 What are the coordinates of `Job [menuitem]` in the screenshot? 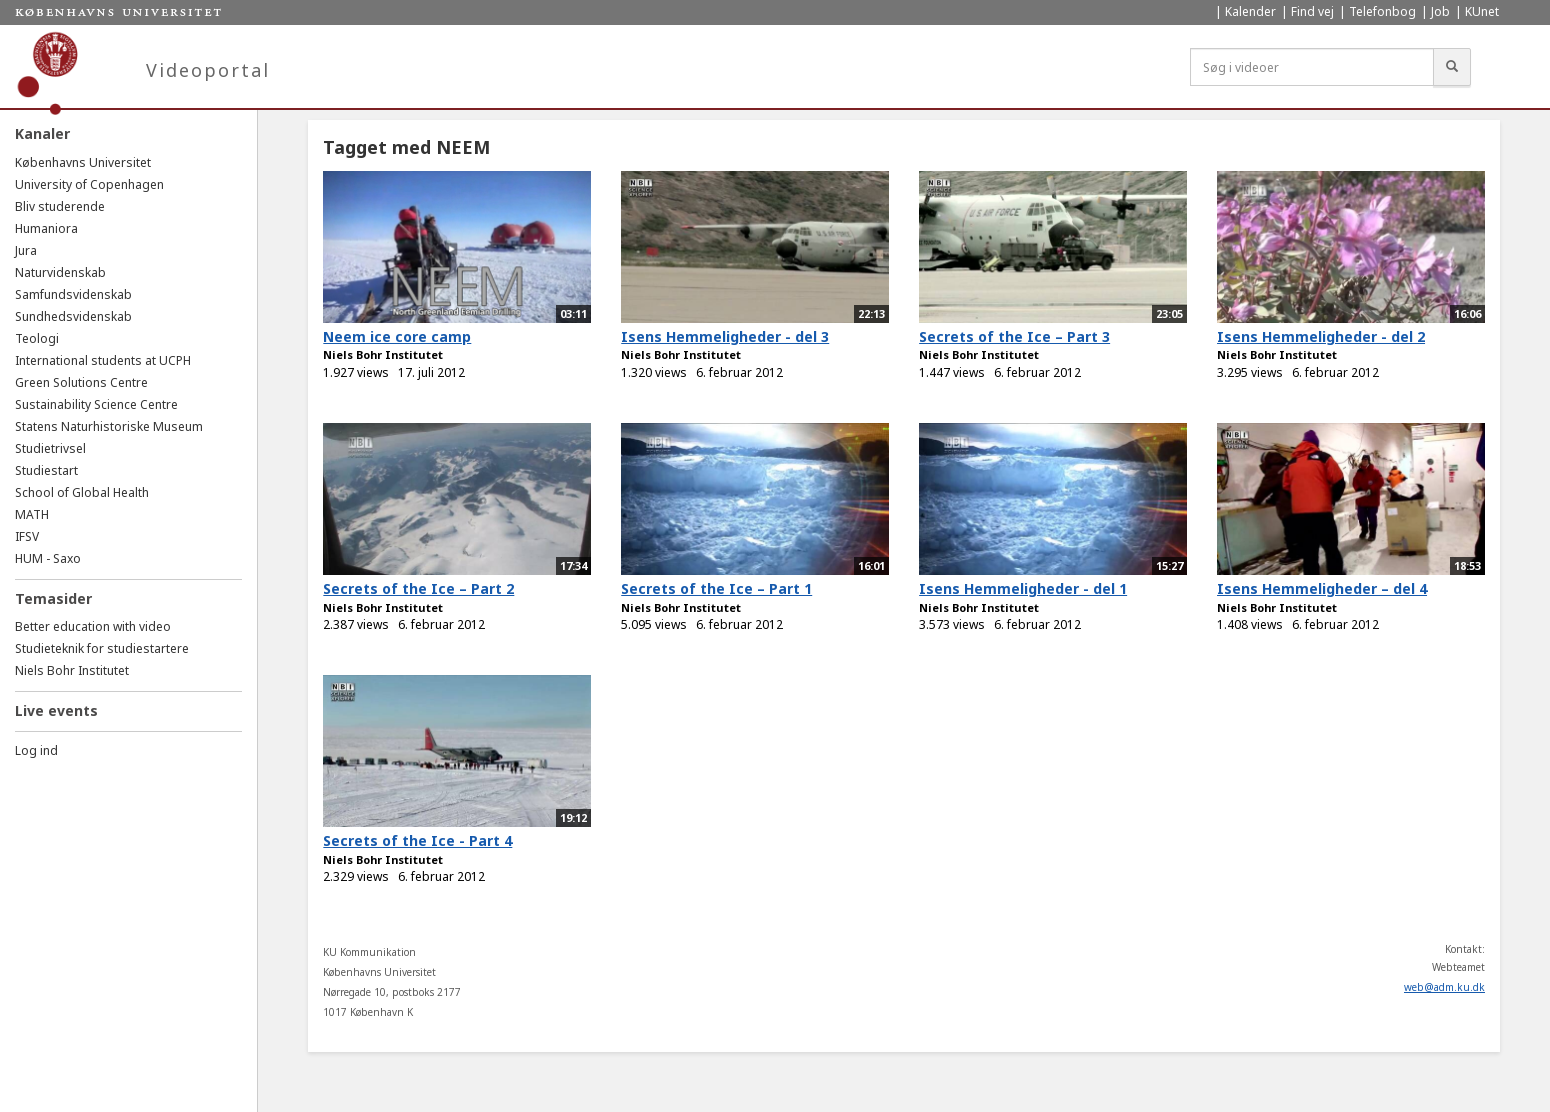 It's located at (1440, 11).